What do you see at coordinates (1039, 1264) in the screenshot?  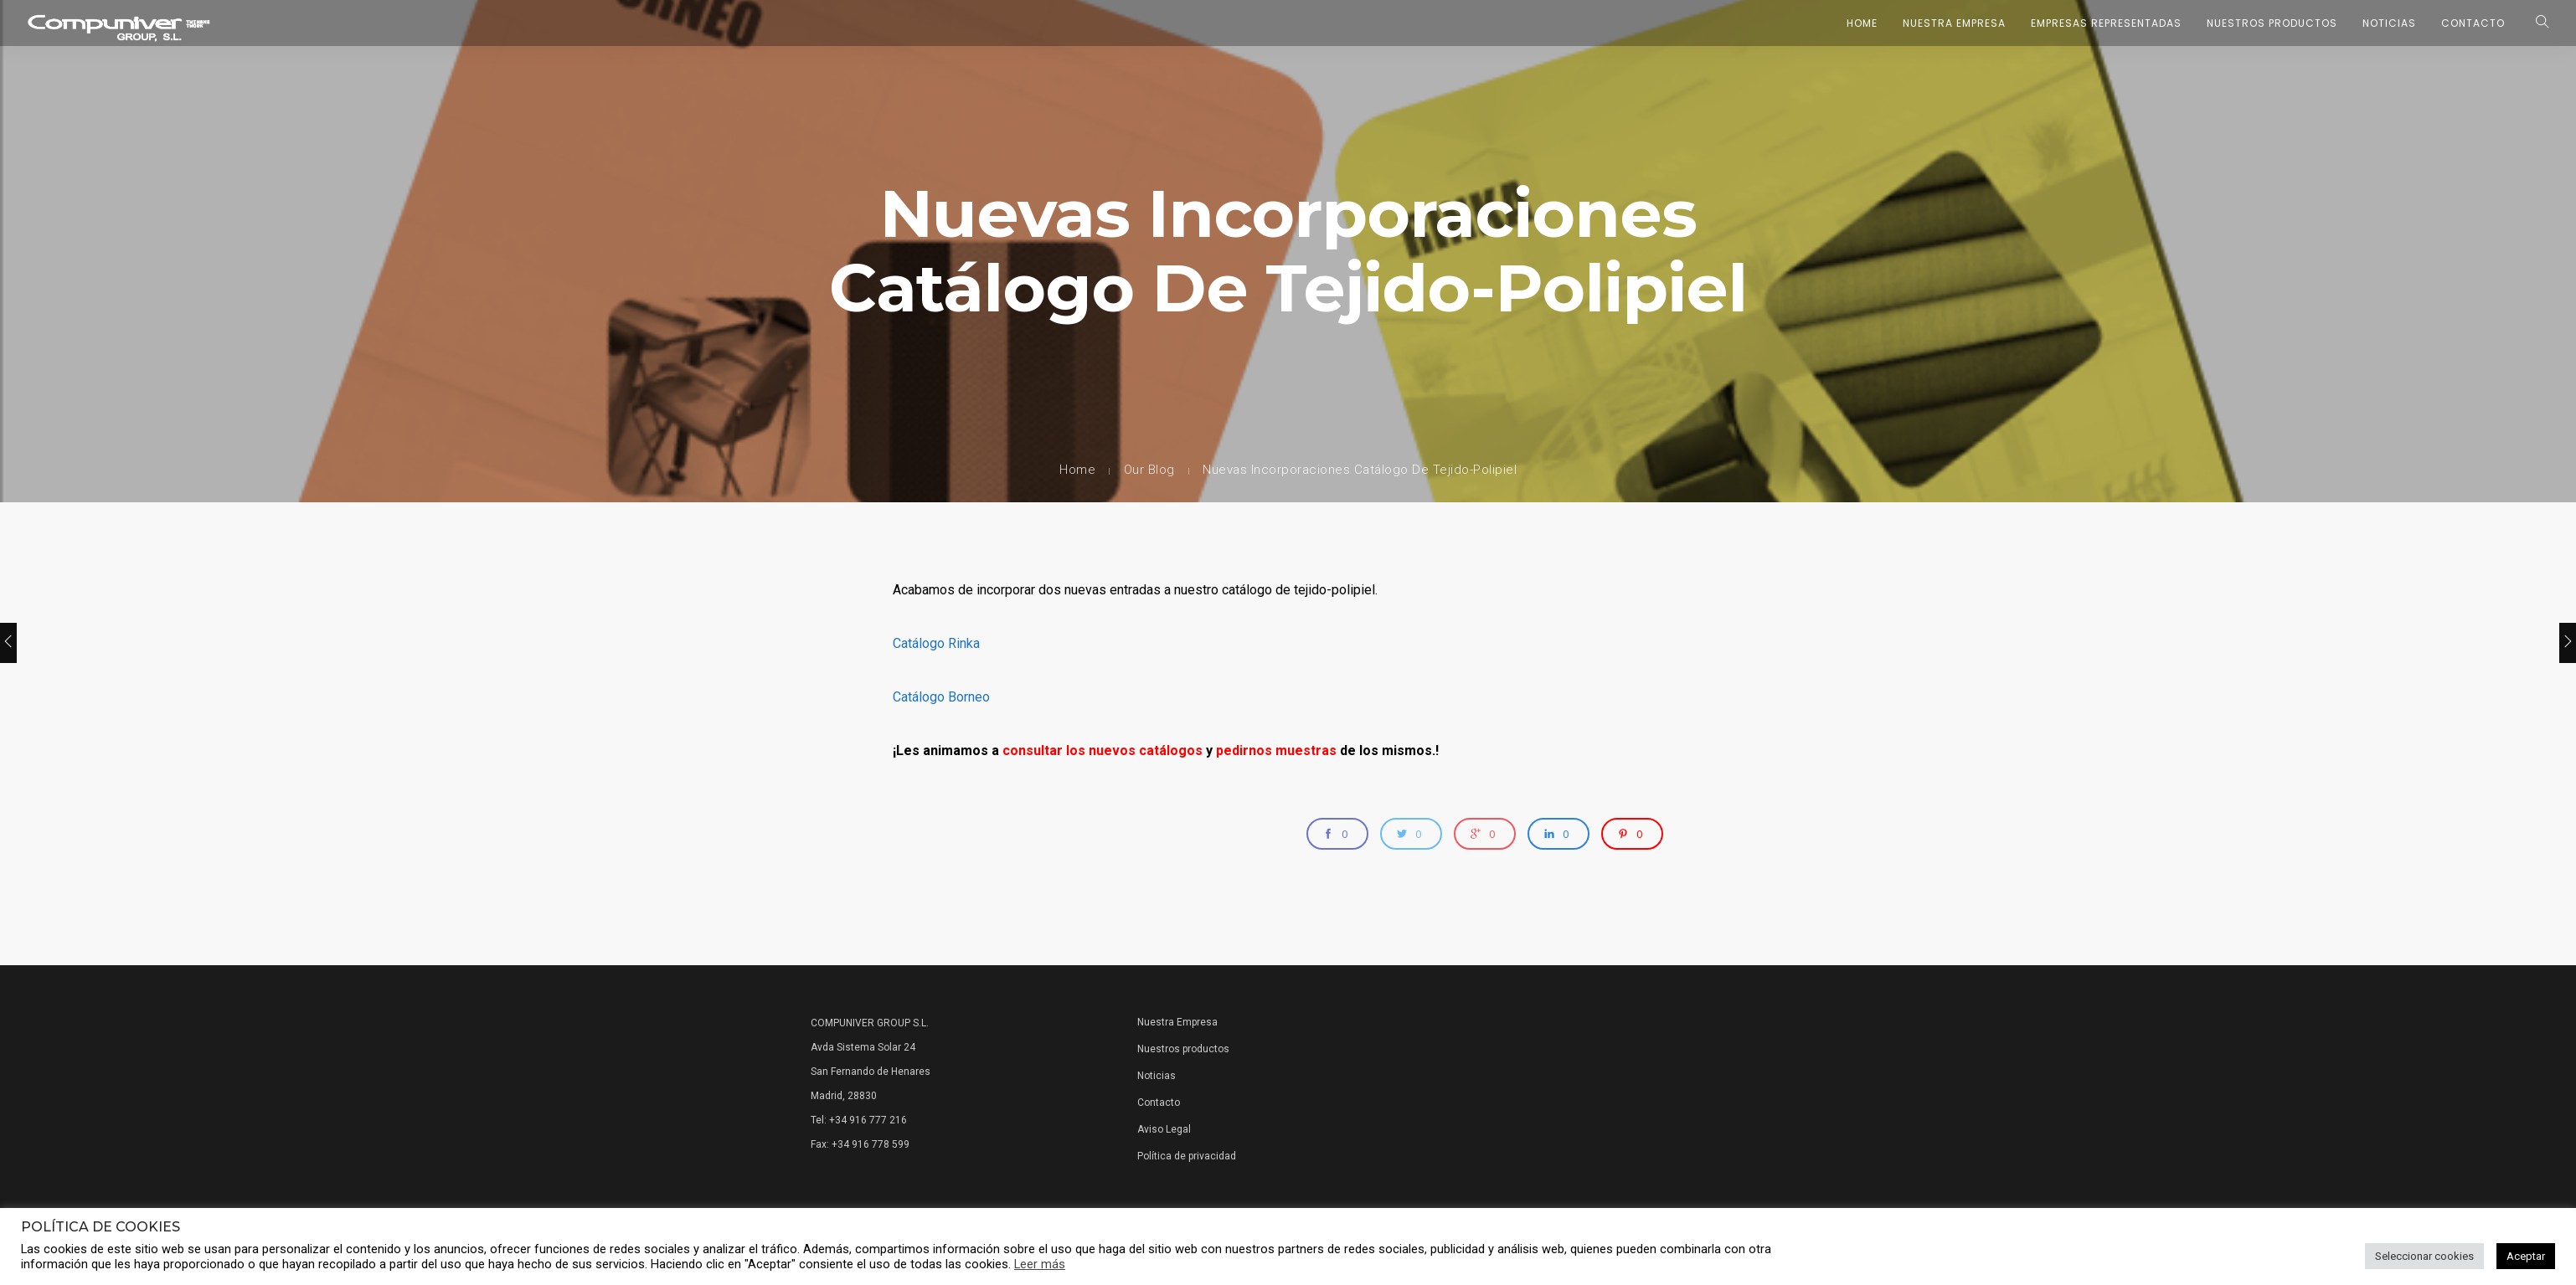 I see `Leer más` at bounding box center [1039, 1264].